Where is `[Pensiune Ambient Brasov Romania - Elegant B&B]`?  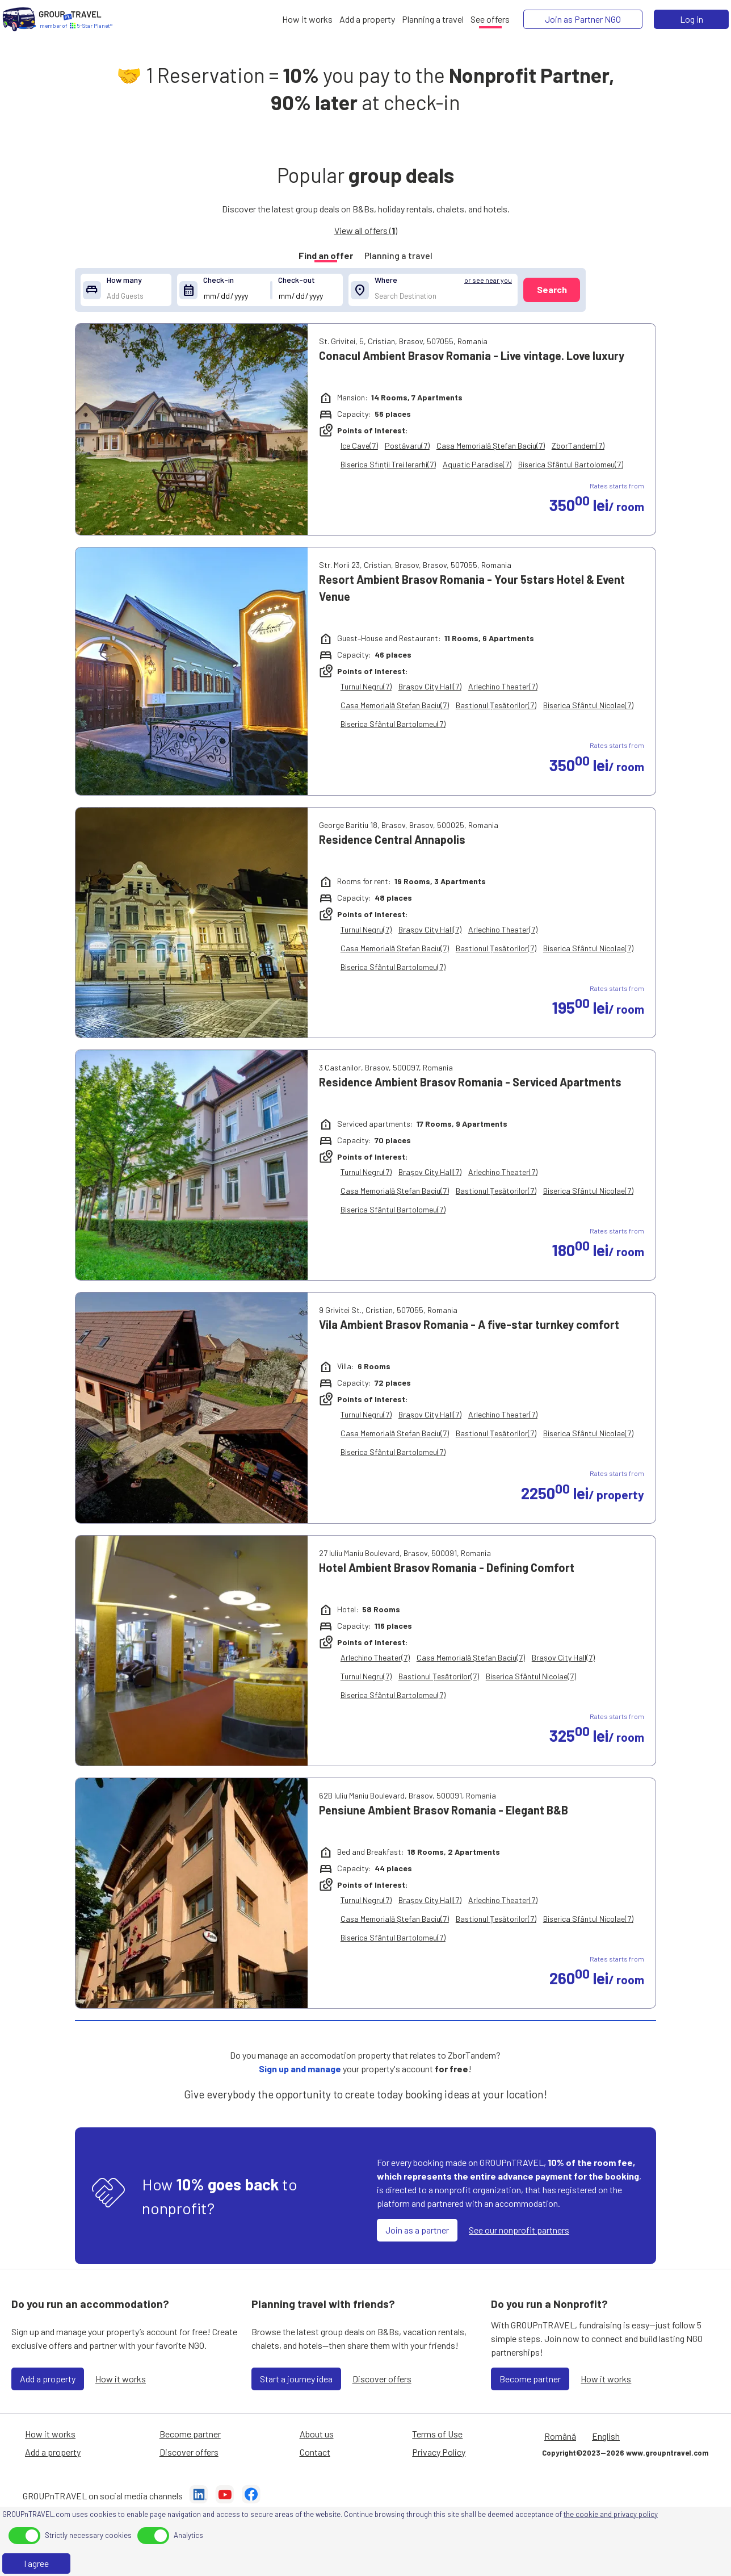 [Pensiune Ambient Brasov Romania - Elegant B&B] is located at coordinates (191, 1893).